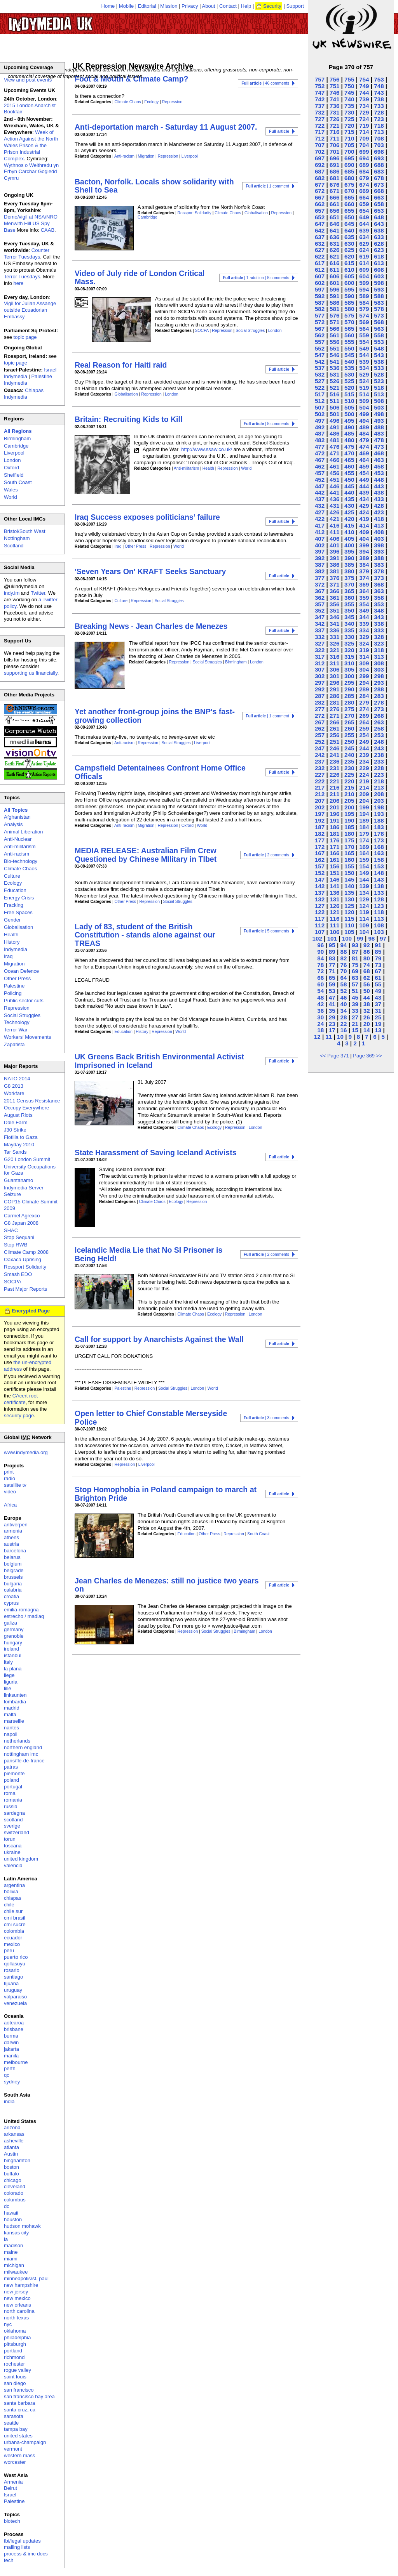  Describe the element at coordinates (151, 102) in the screenshot. I see `Ecology` at that location.